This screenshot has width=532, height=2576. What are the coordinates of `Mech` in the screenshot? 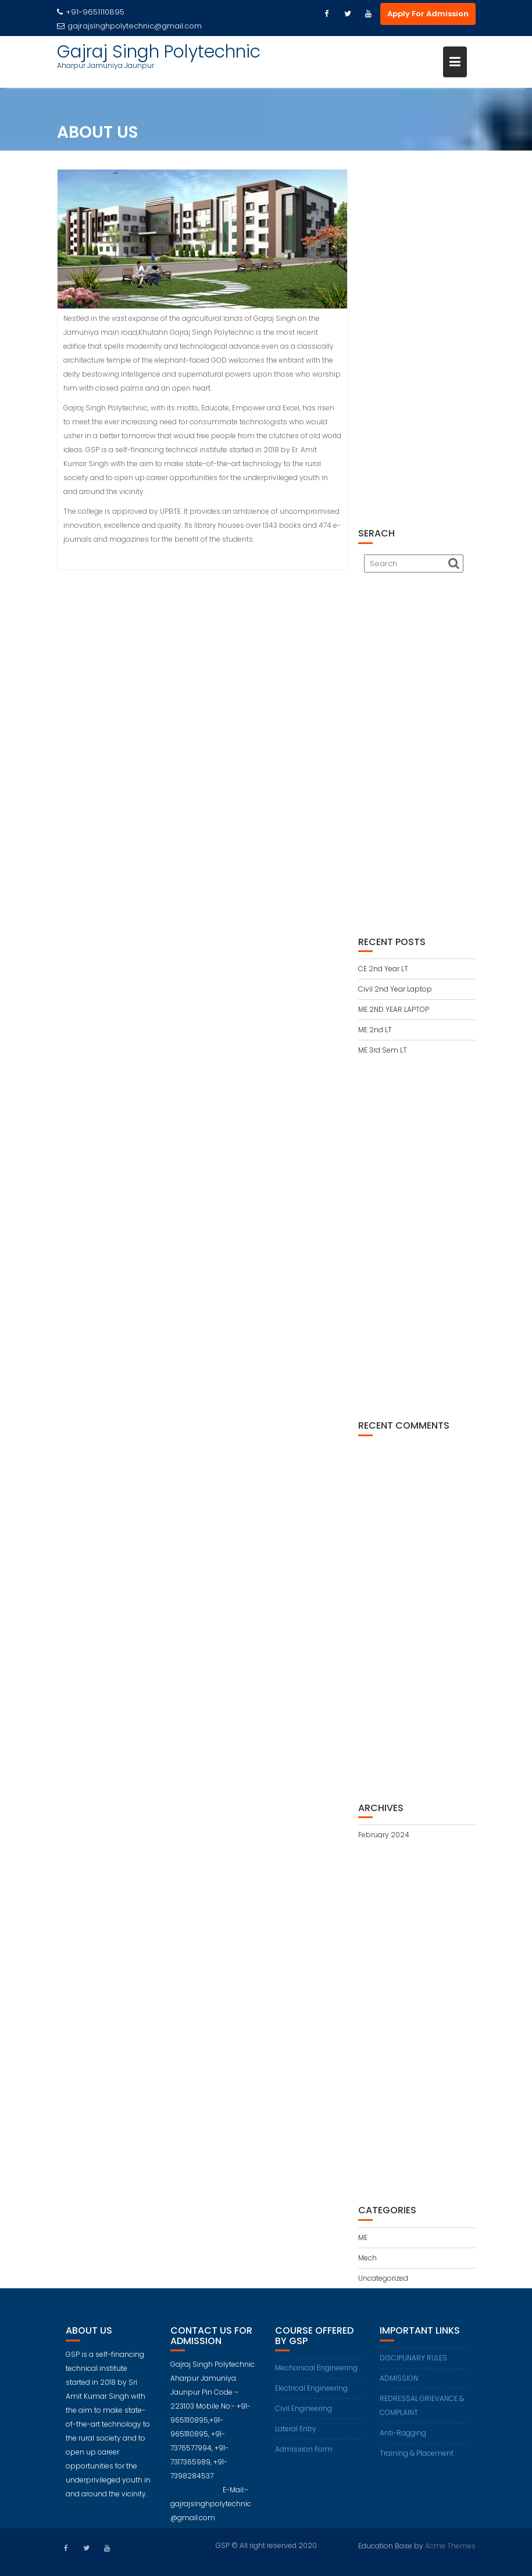 It's located at (367, 2258).